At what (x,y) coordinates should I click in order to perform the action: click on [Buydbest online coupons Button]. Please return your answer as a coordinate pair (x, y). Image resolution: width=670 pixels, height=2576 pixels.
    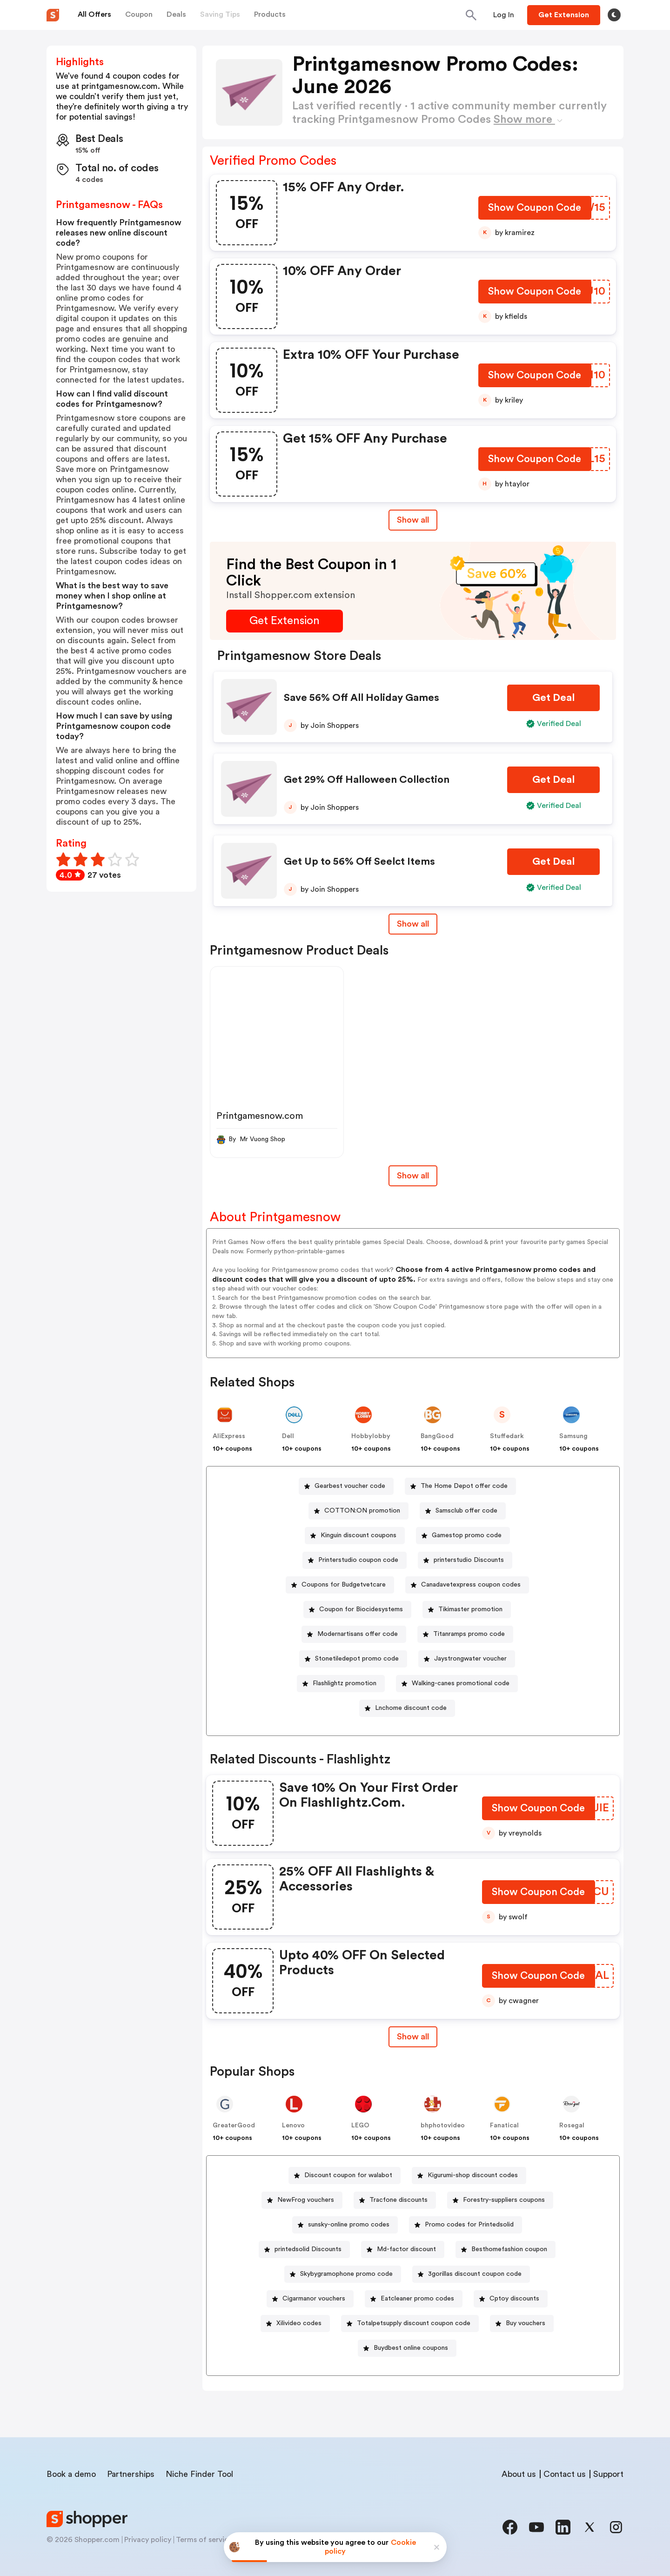
    Looking at the image, I should click on (407, 2348).